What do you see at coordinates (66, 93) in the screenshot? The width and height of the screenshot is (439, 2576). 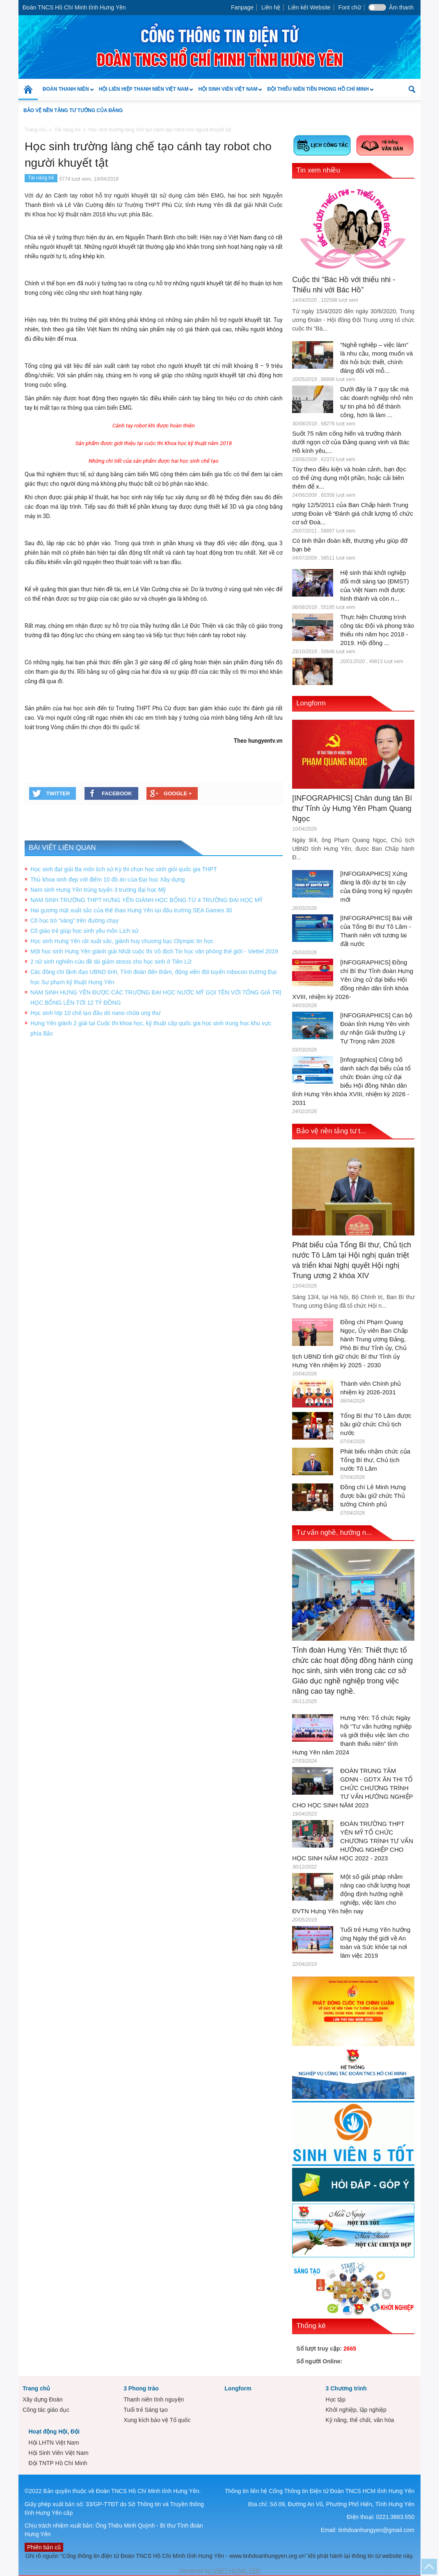 I see `Đoàn Thanh niên` at bounding box center [66, 93].